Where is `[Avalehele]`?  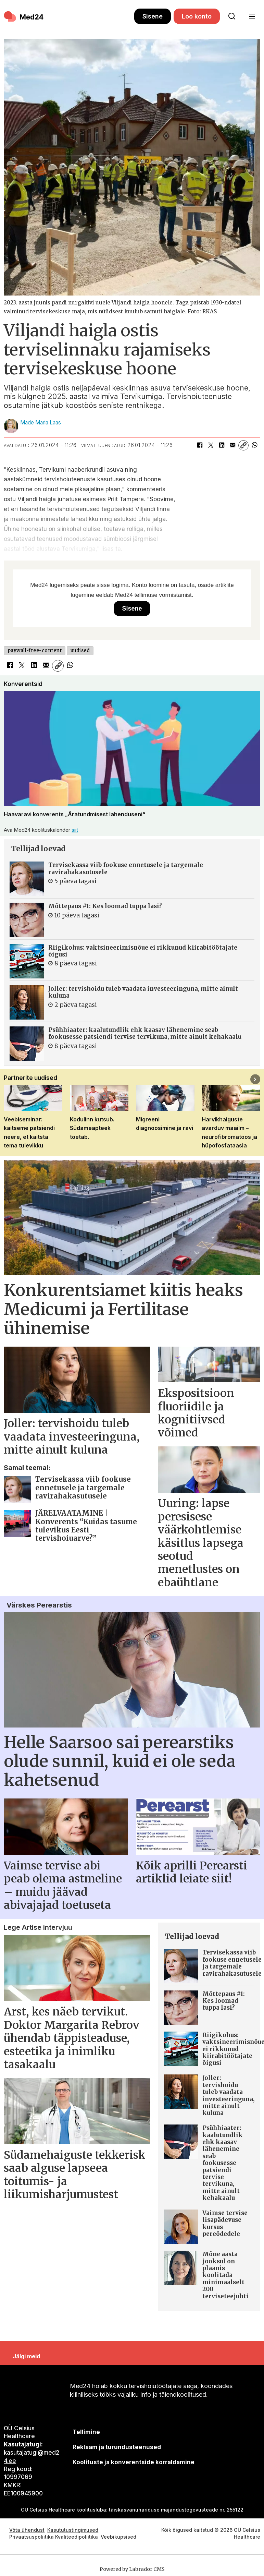 [Avalehele] is located at coordinates (24, 16).